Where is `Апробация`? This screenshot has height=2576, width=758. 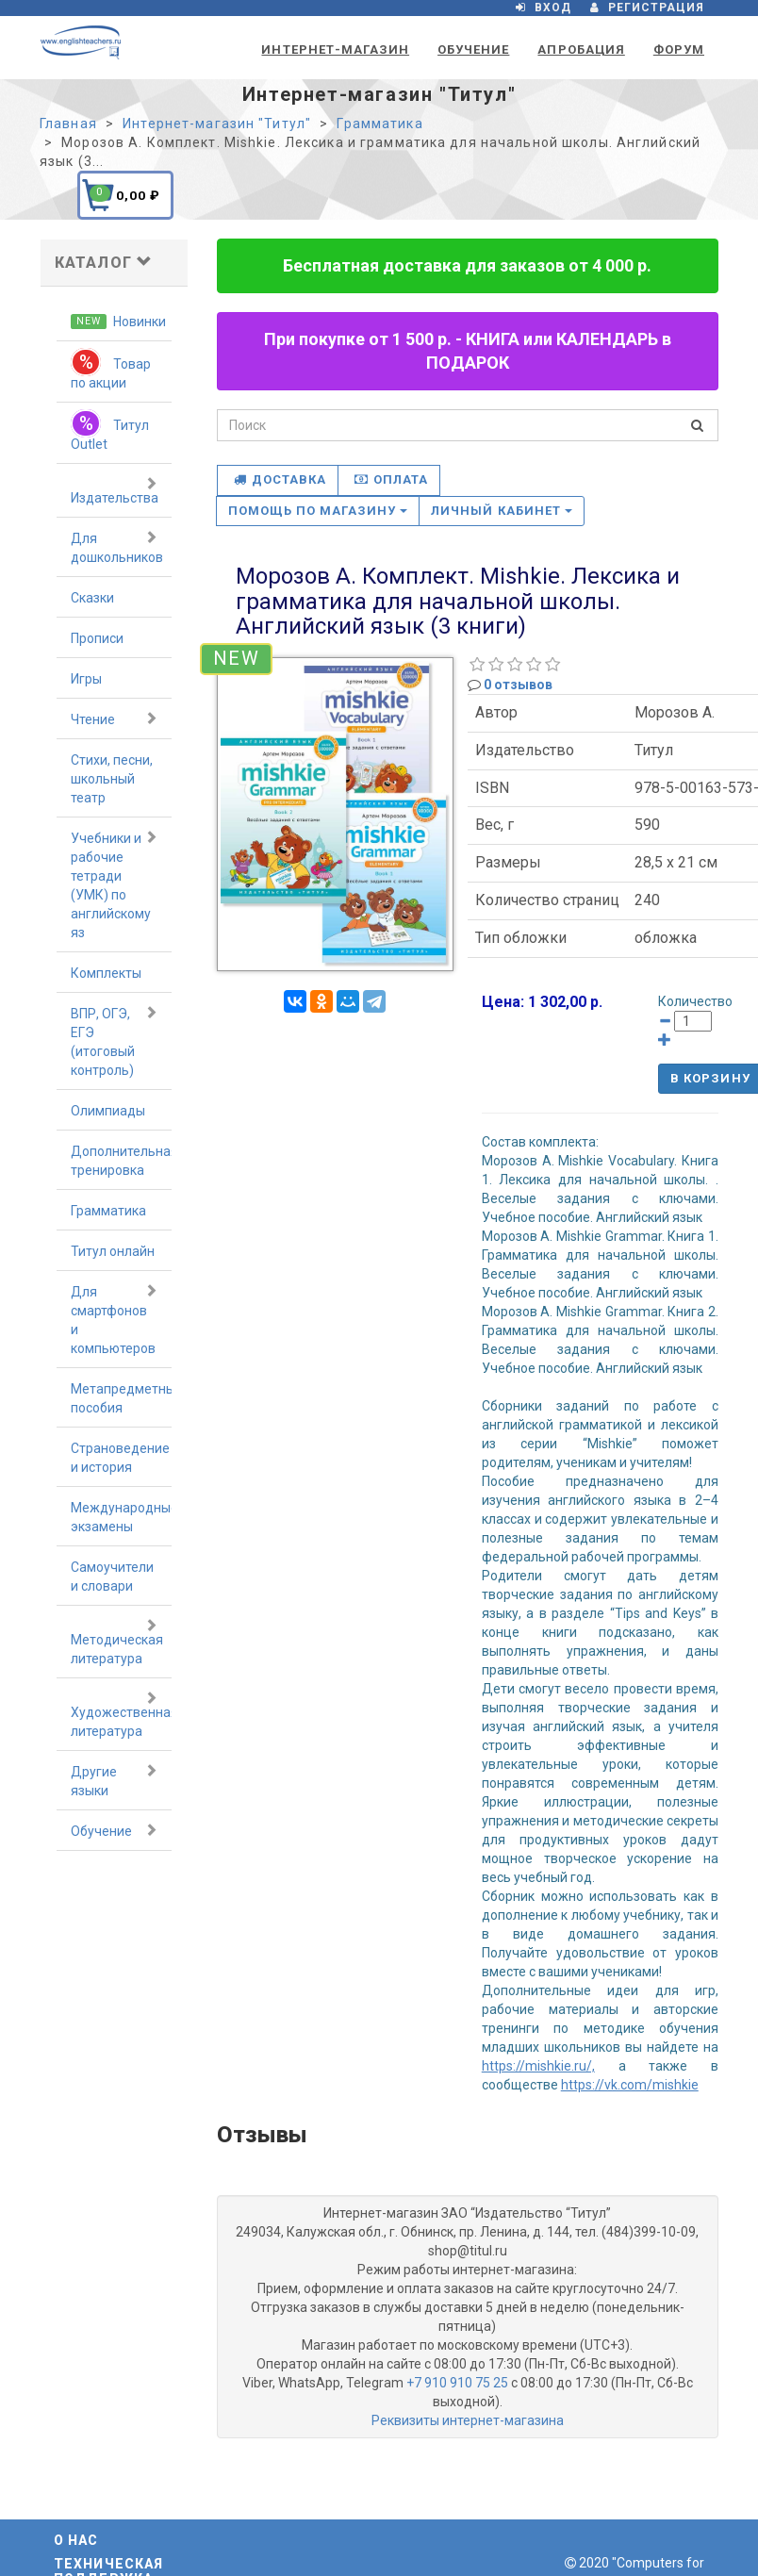 Апробация is located at coordinates (580, 49).